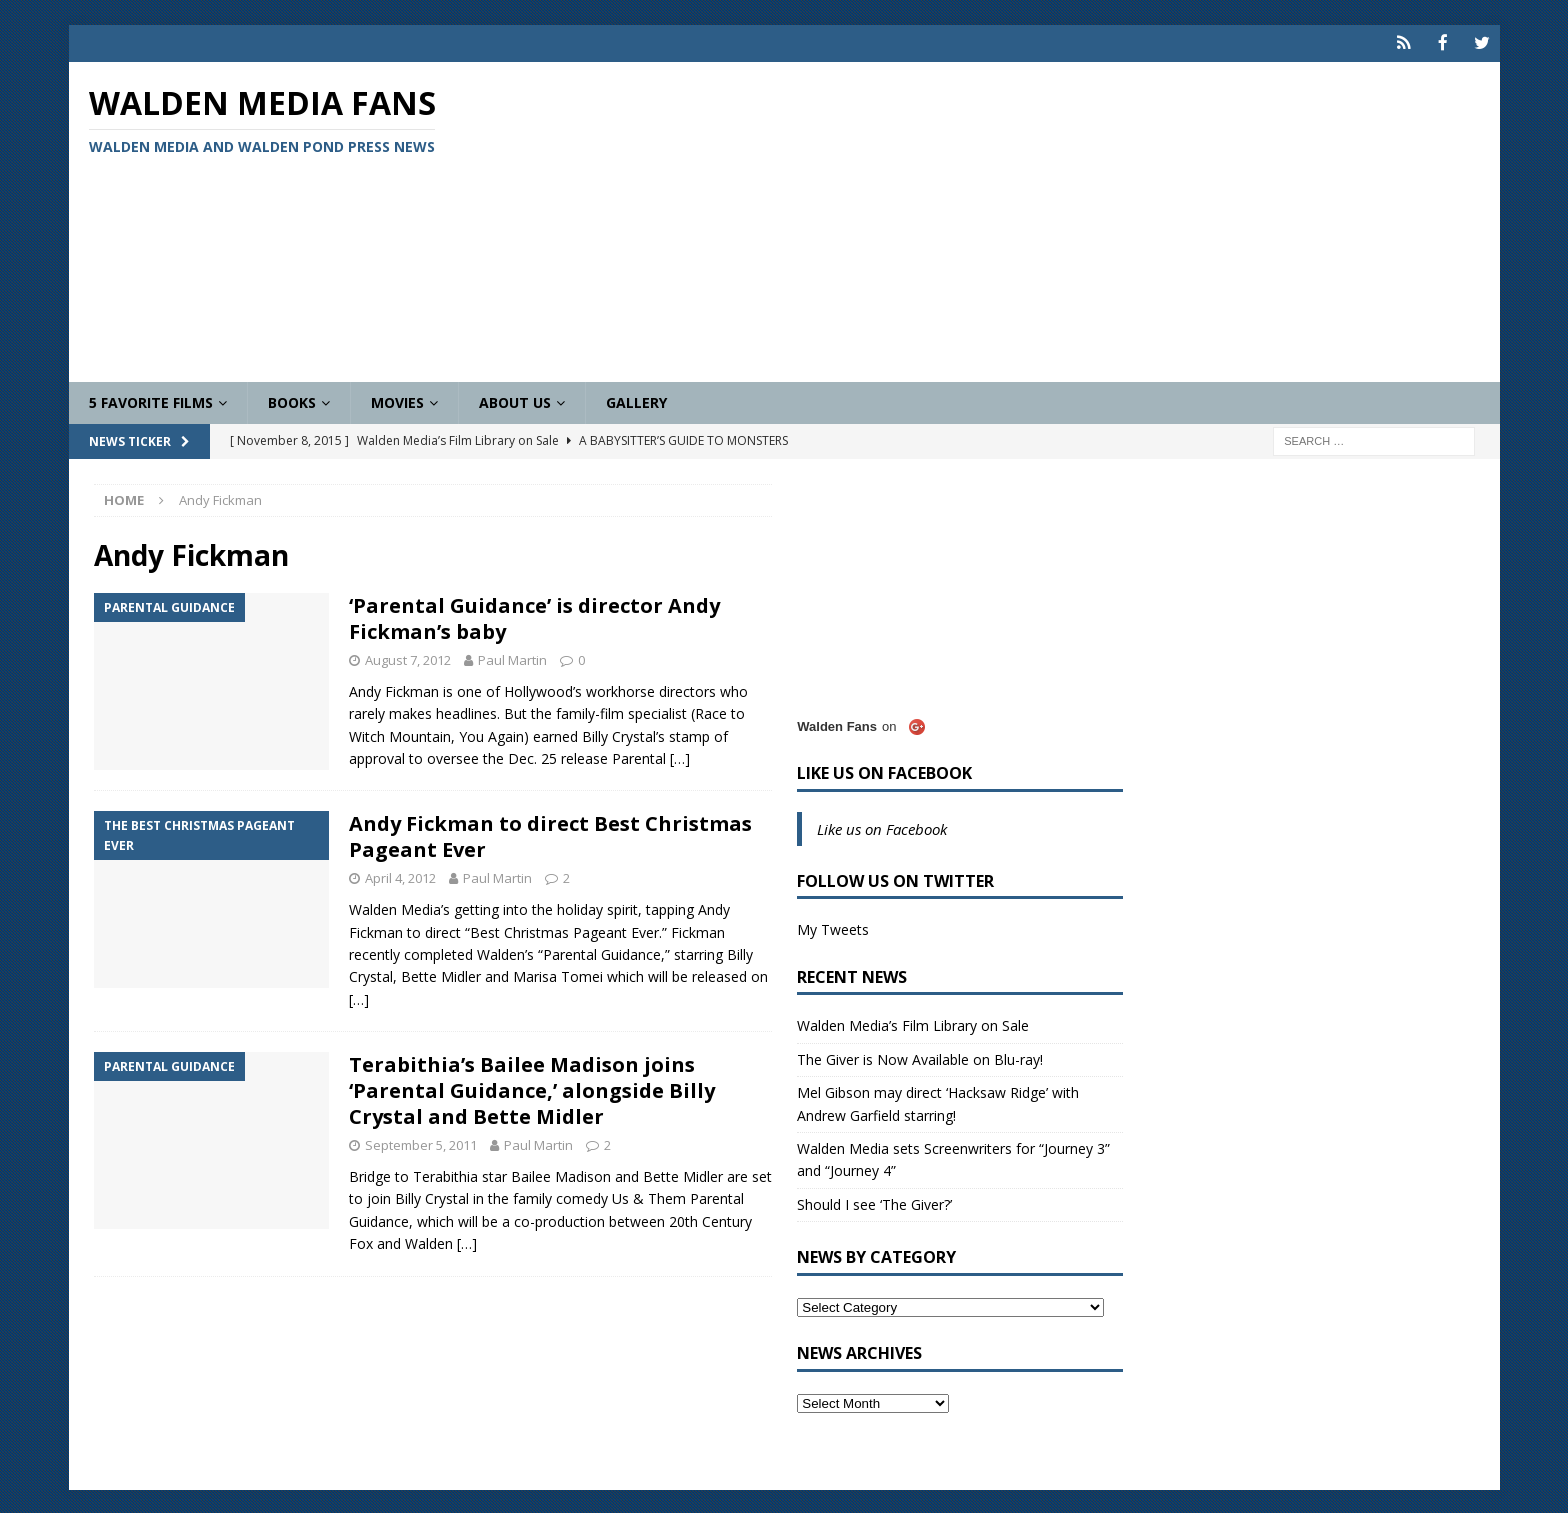  I want to click on ‘Parental Guidance’ is director Andy Fickman’s baby, so click(534, 617).